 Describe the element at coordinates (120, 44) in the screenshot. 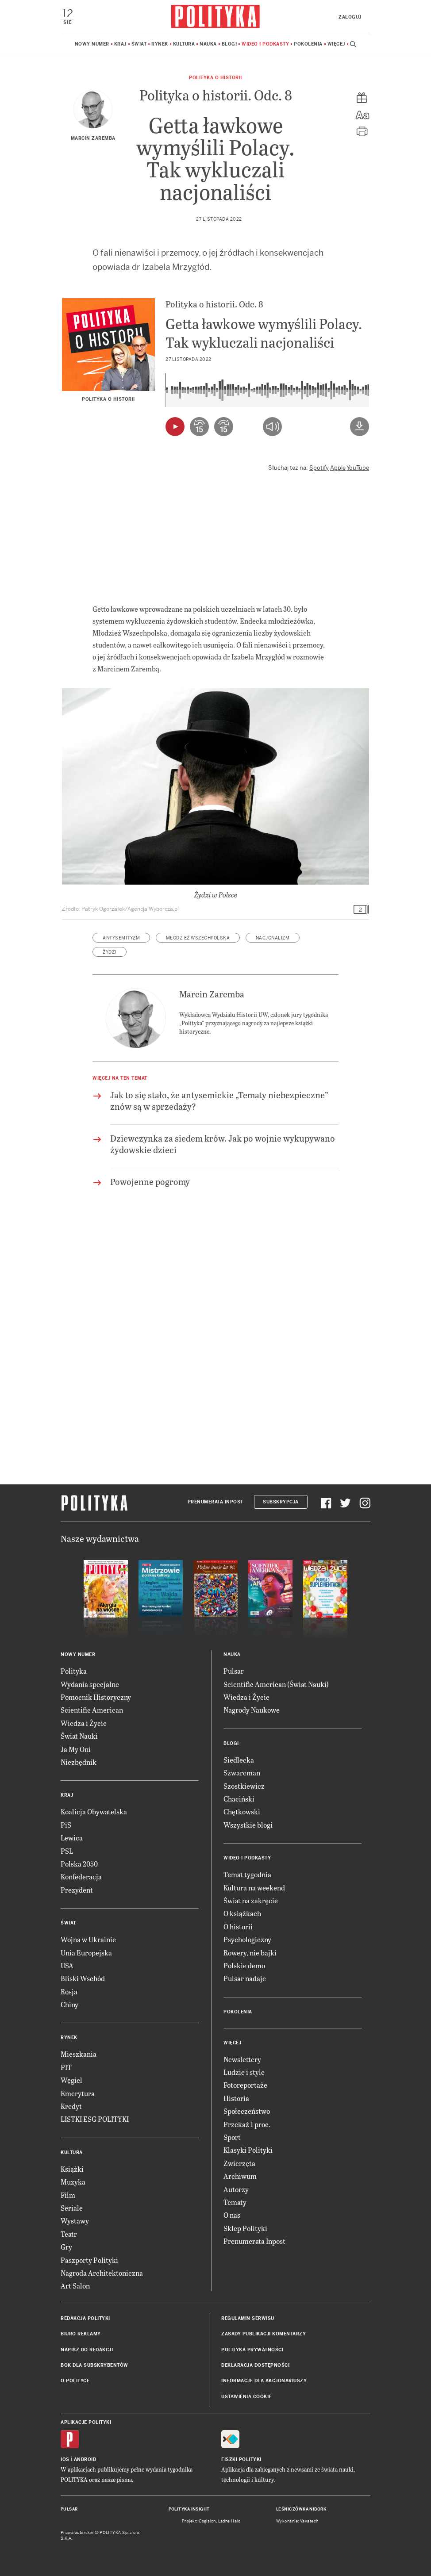

I see `Kraj` at that location.